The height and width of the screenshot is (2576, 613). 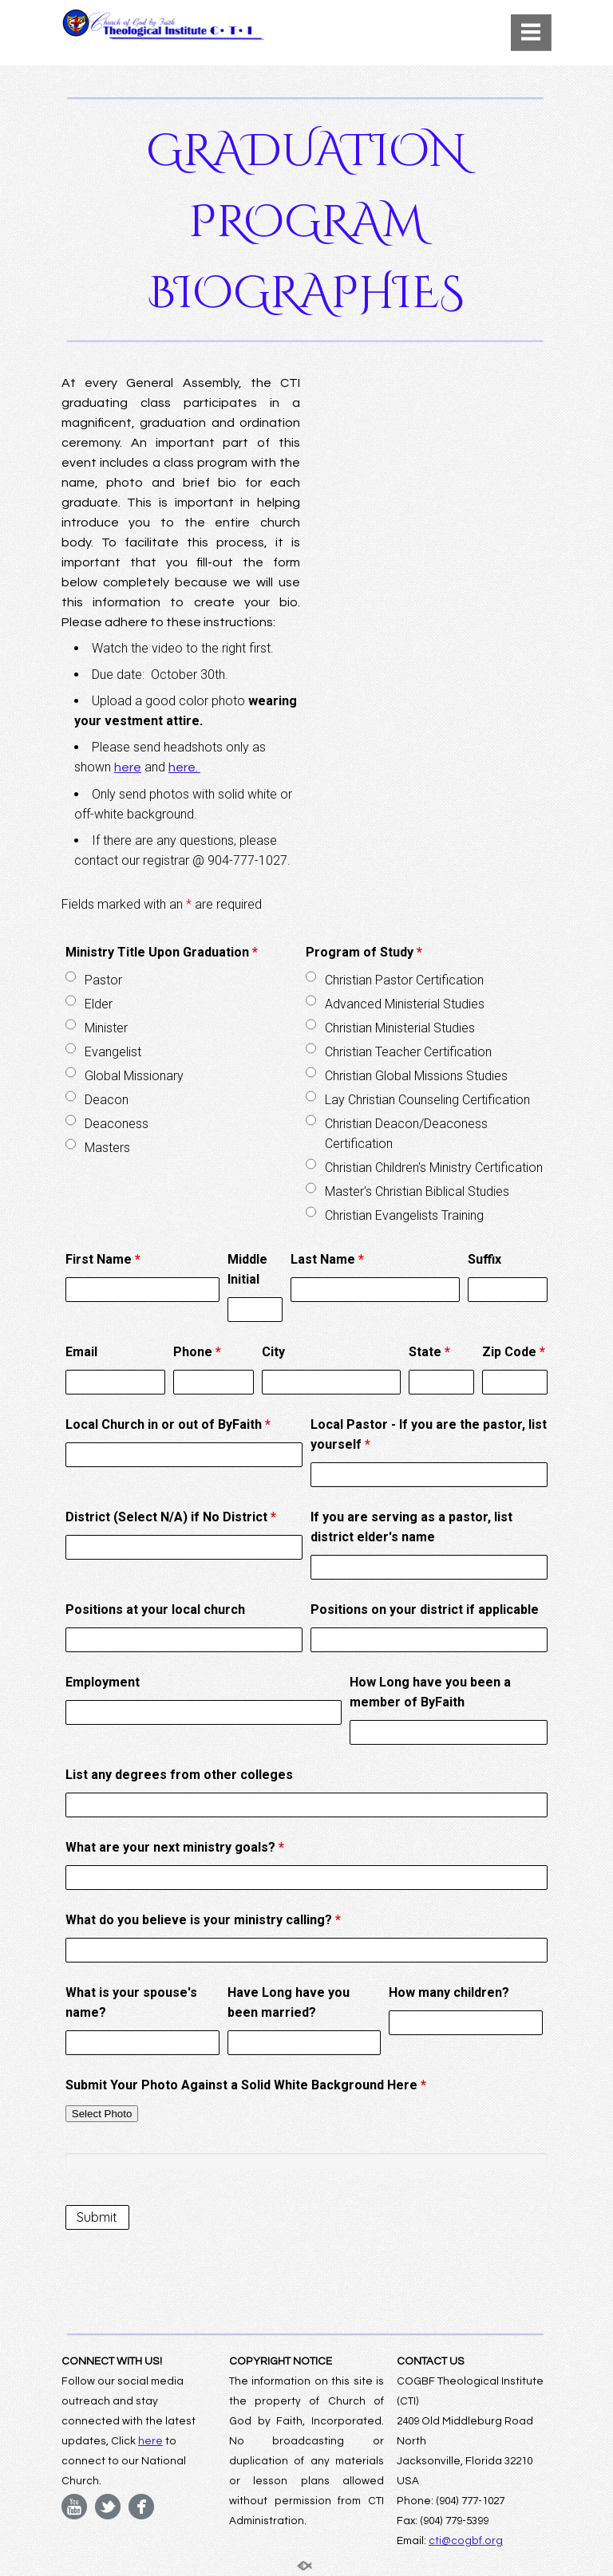 What do you see at coordinates (513, 1351) in the screenshot?
I see `Zip Code` at bounding box center [513, 1351].